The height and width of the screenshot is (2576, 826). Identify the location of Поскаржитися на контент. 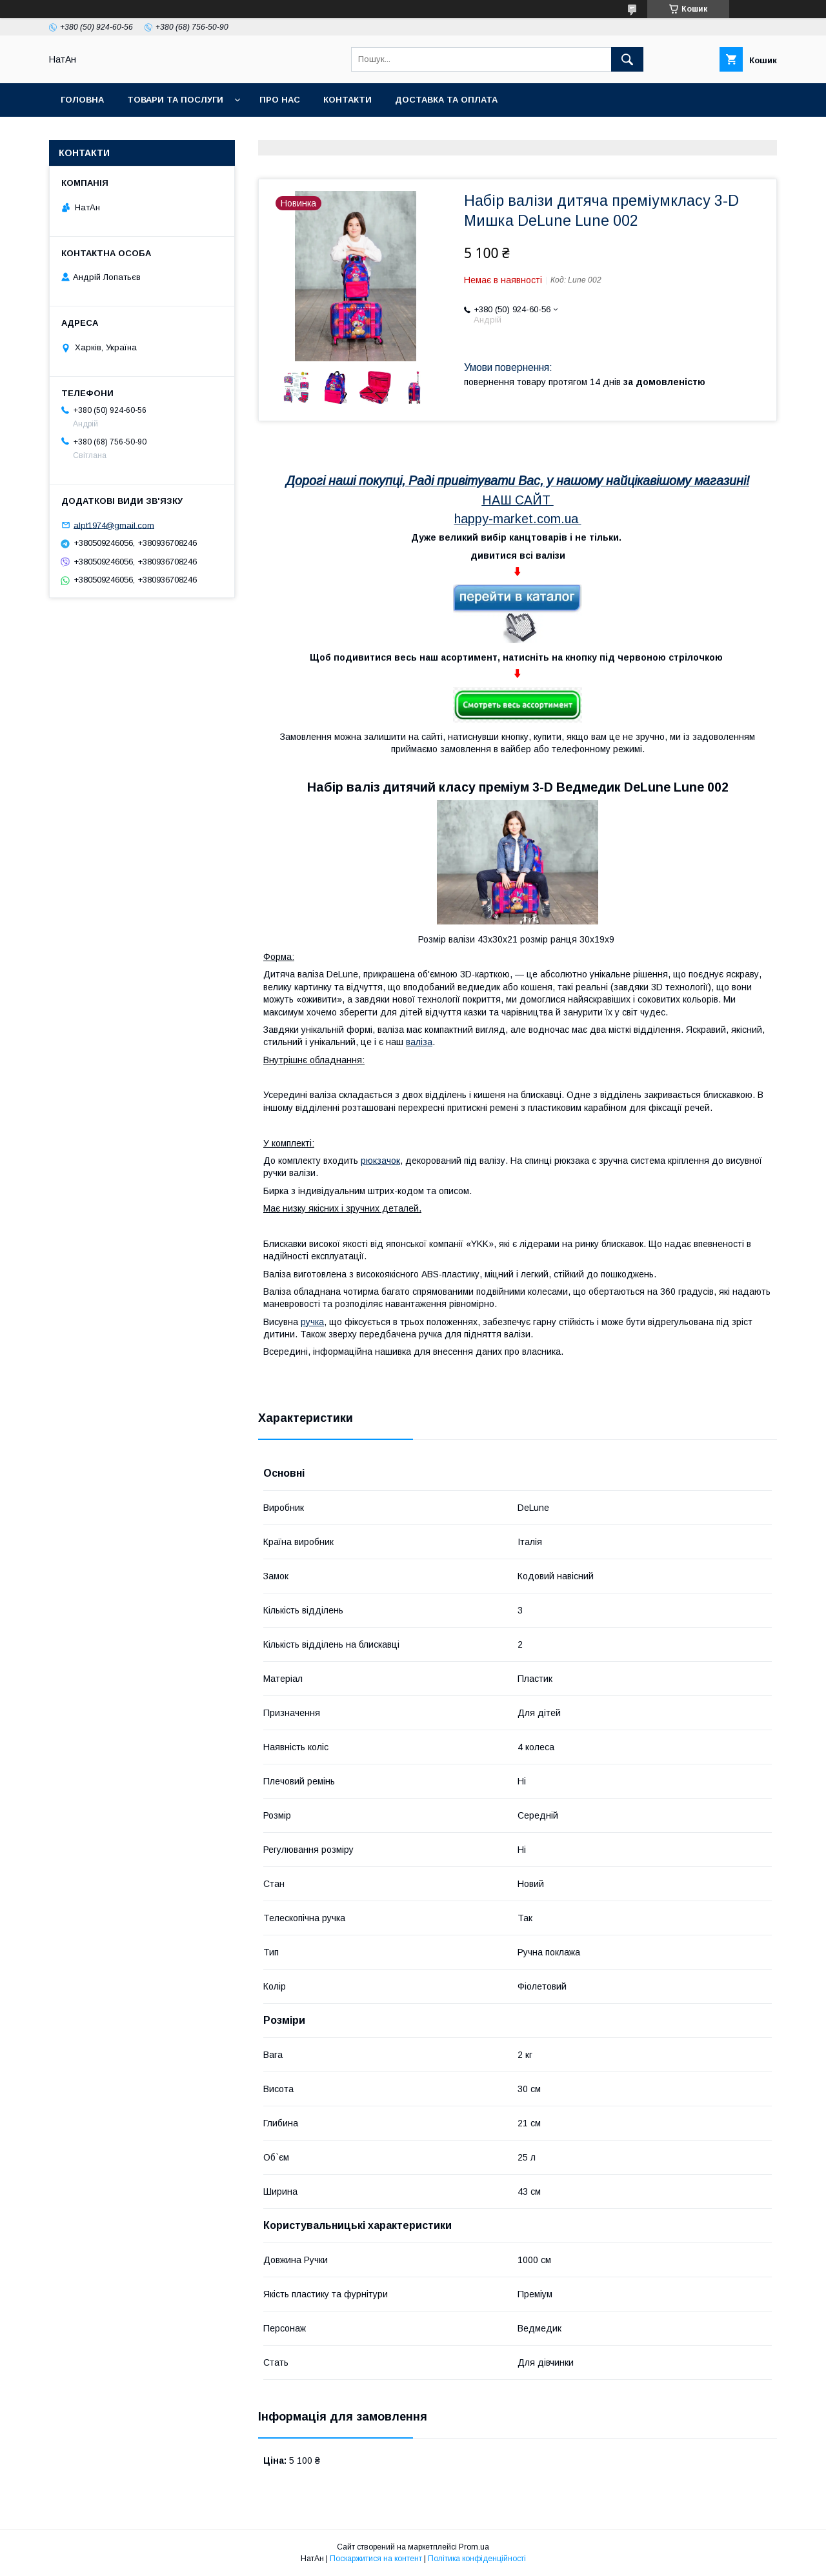
(376, 2558).